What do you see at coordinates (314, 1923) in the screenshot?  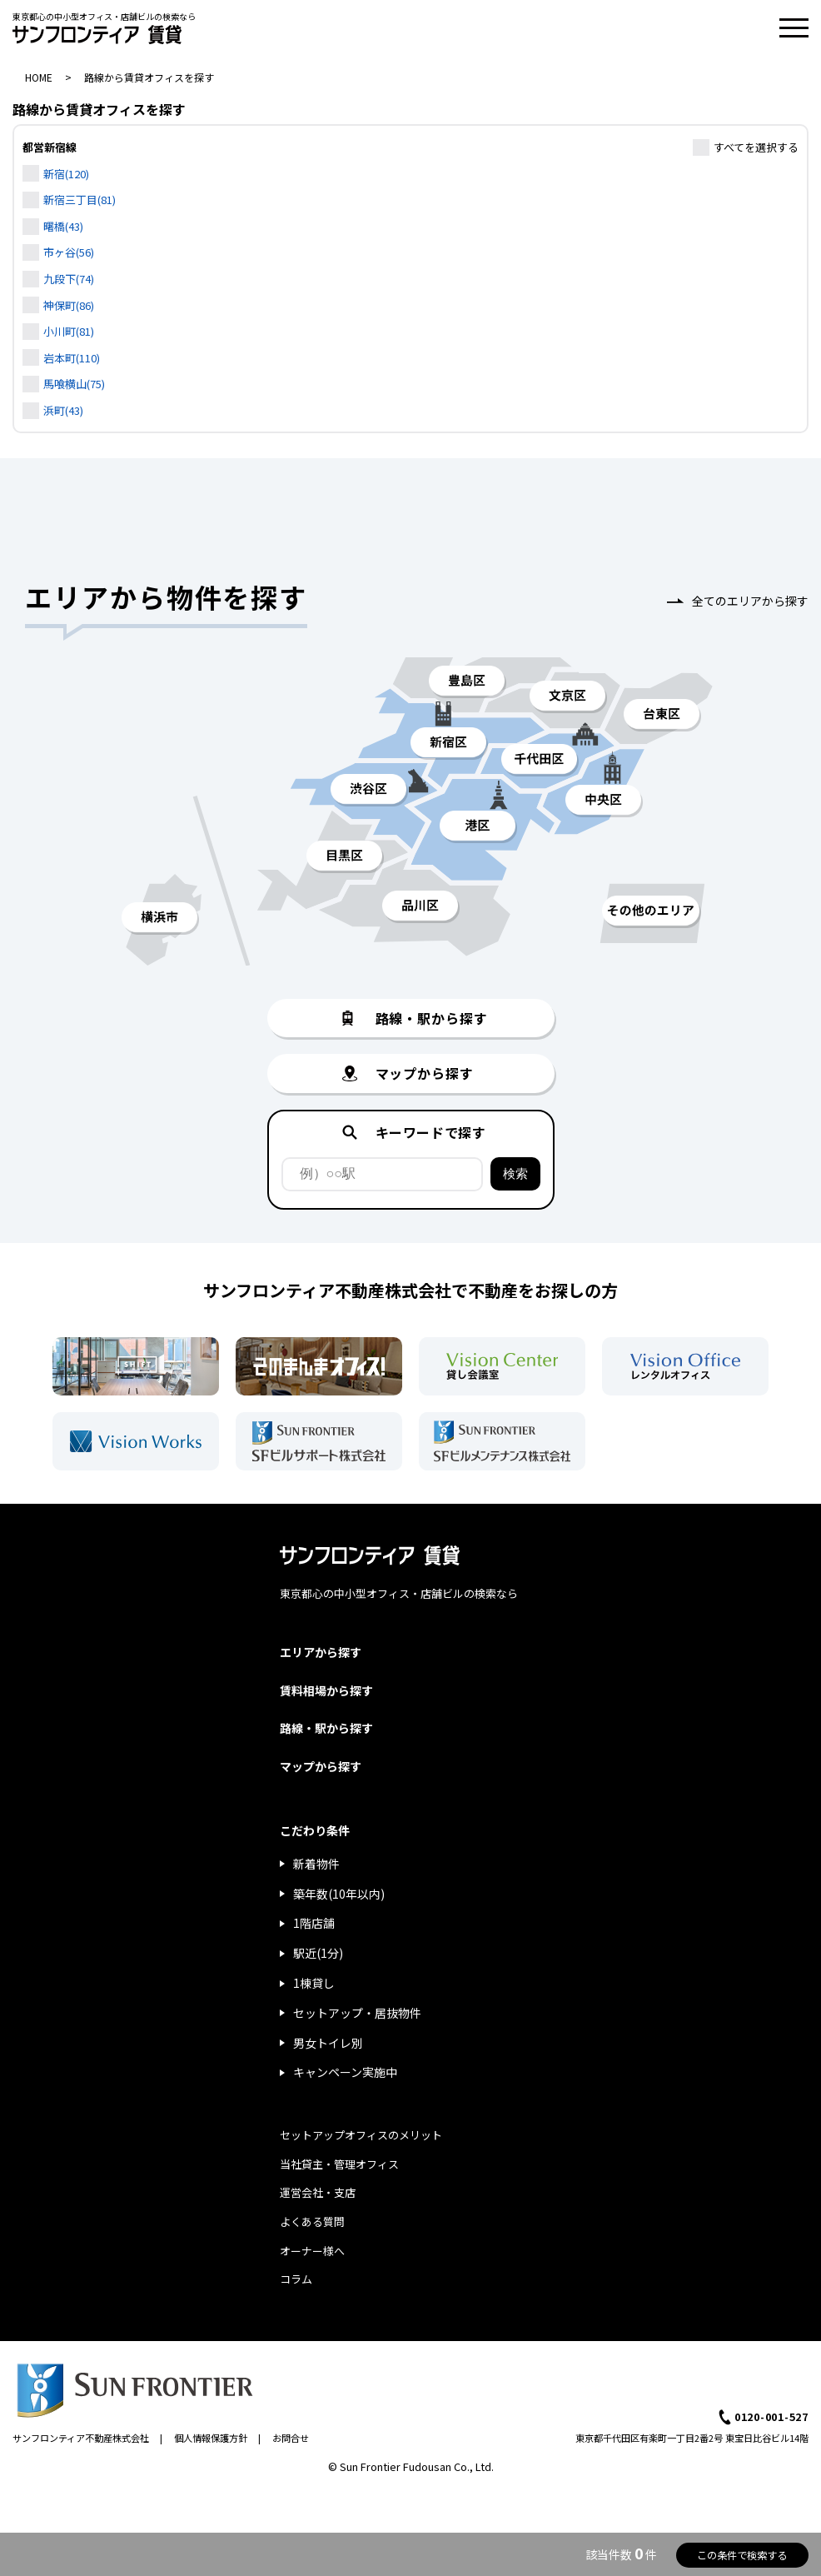 I see `1階店舗` at bounding box center [314, 1923].